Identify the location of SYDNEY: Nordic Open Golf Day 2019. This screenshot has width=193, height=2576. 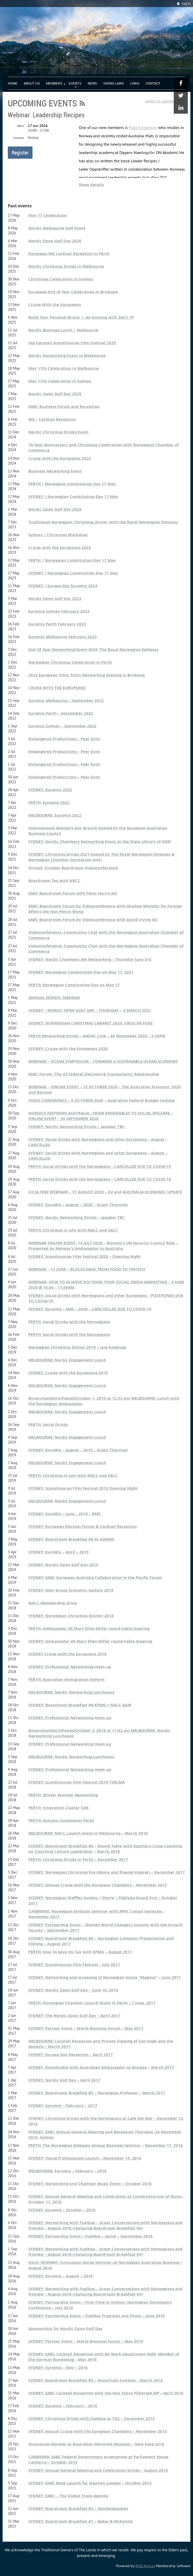
(63, 1564).